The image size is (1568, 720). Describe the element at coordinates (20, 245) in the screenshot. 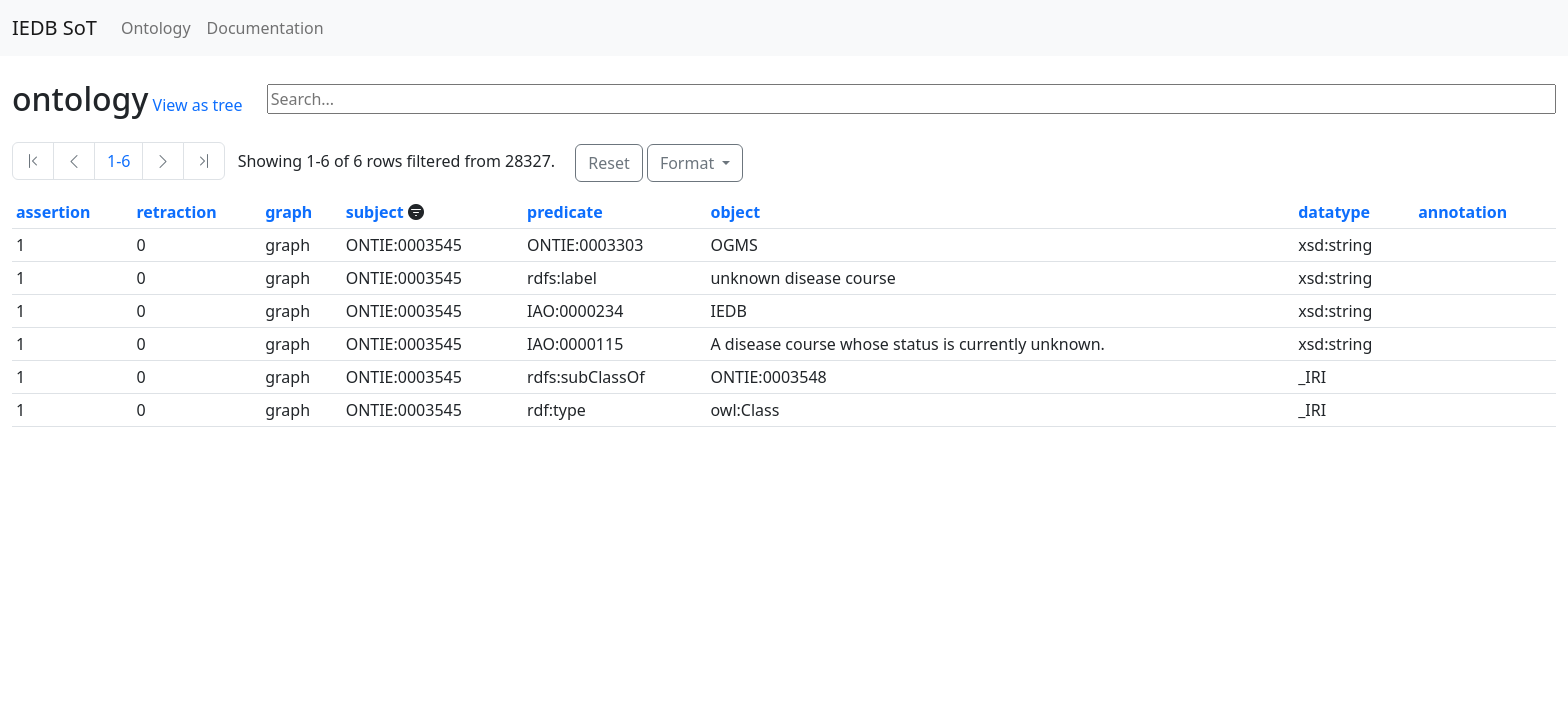

I see `1 [button]` at that location.